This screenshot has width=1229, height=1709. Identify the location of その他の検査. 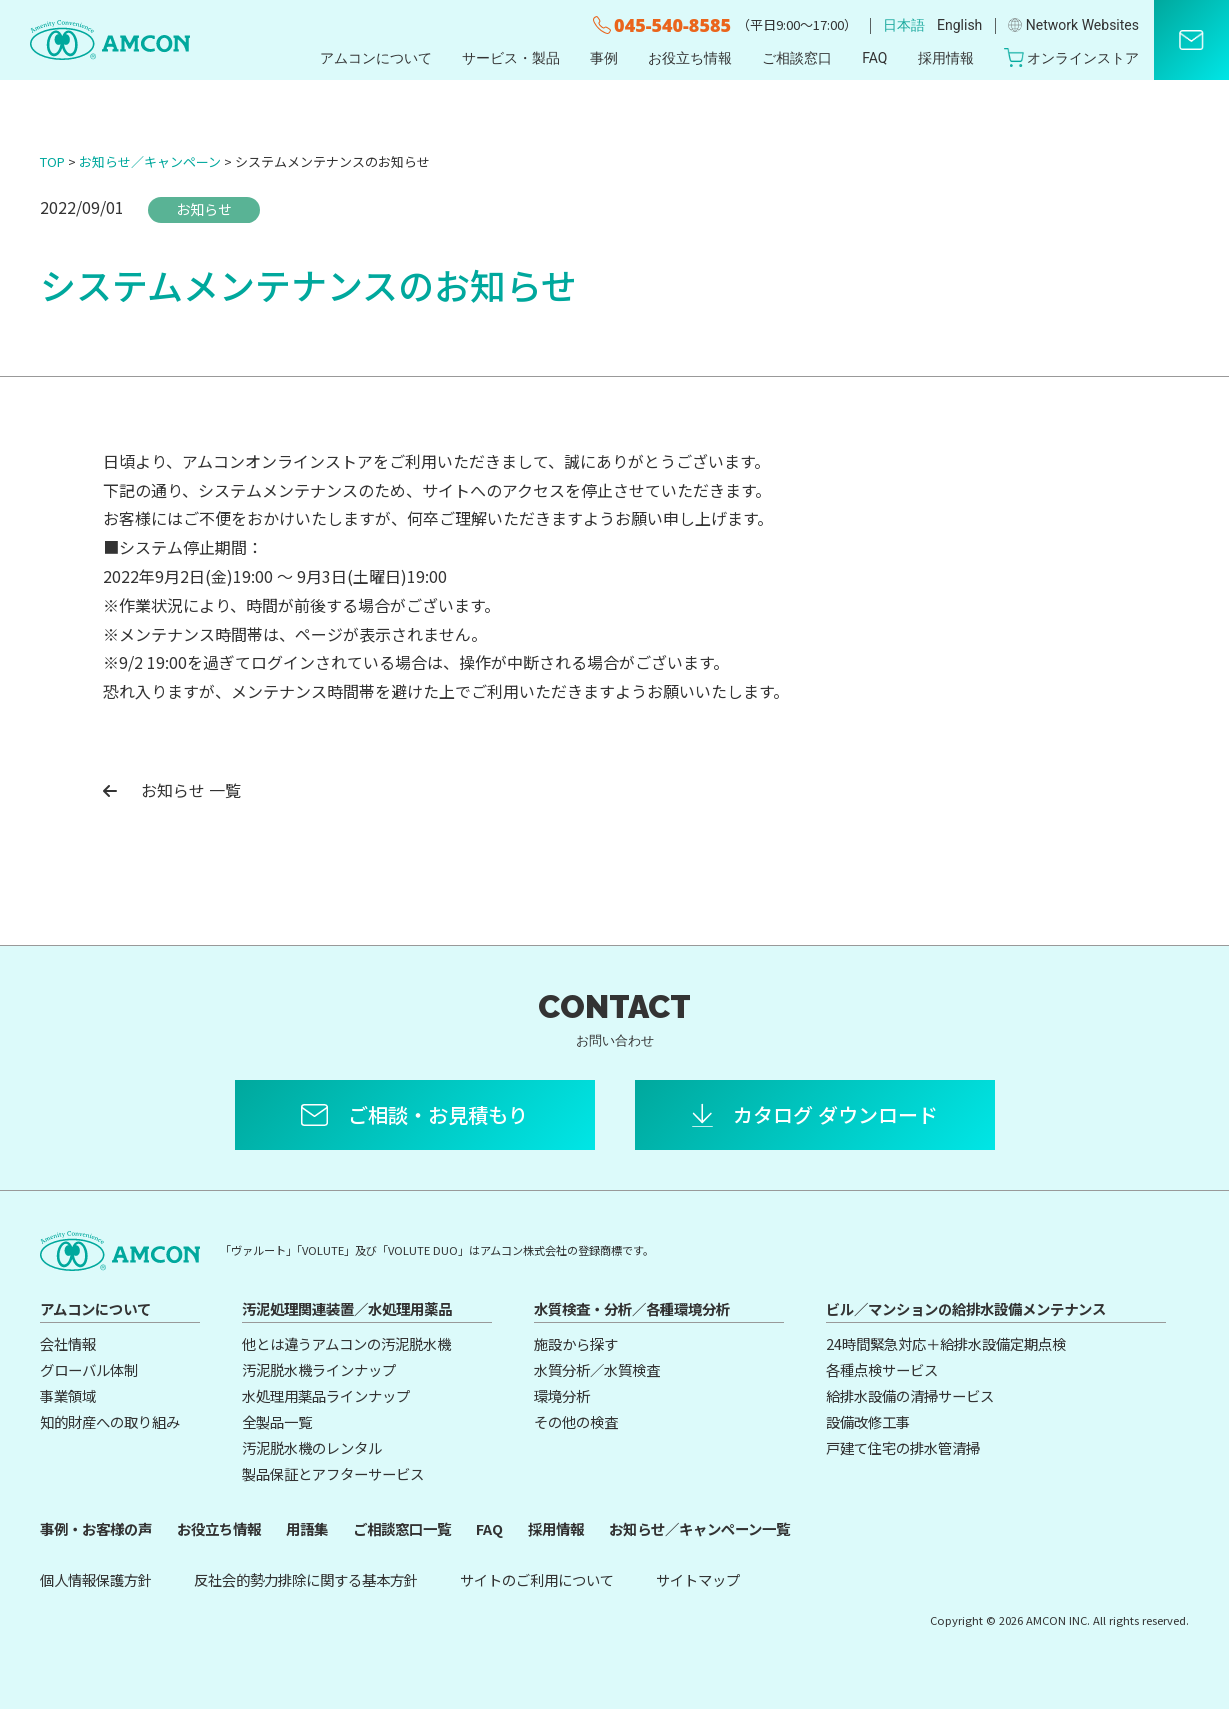
(576, 1421).